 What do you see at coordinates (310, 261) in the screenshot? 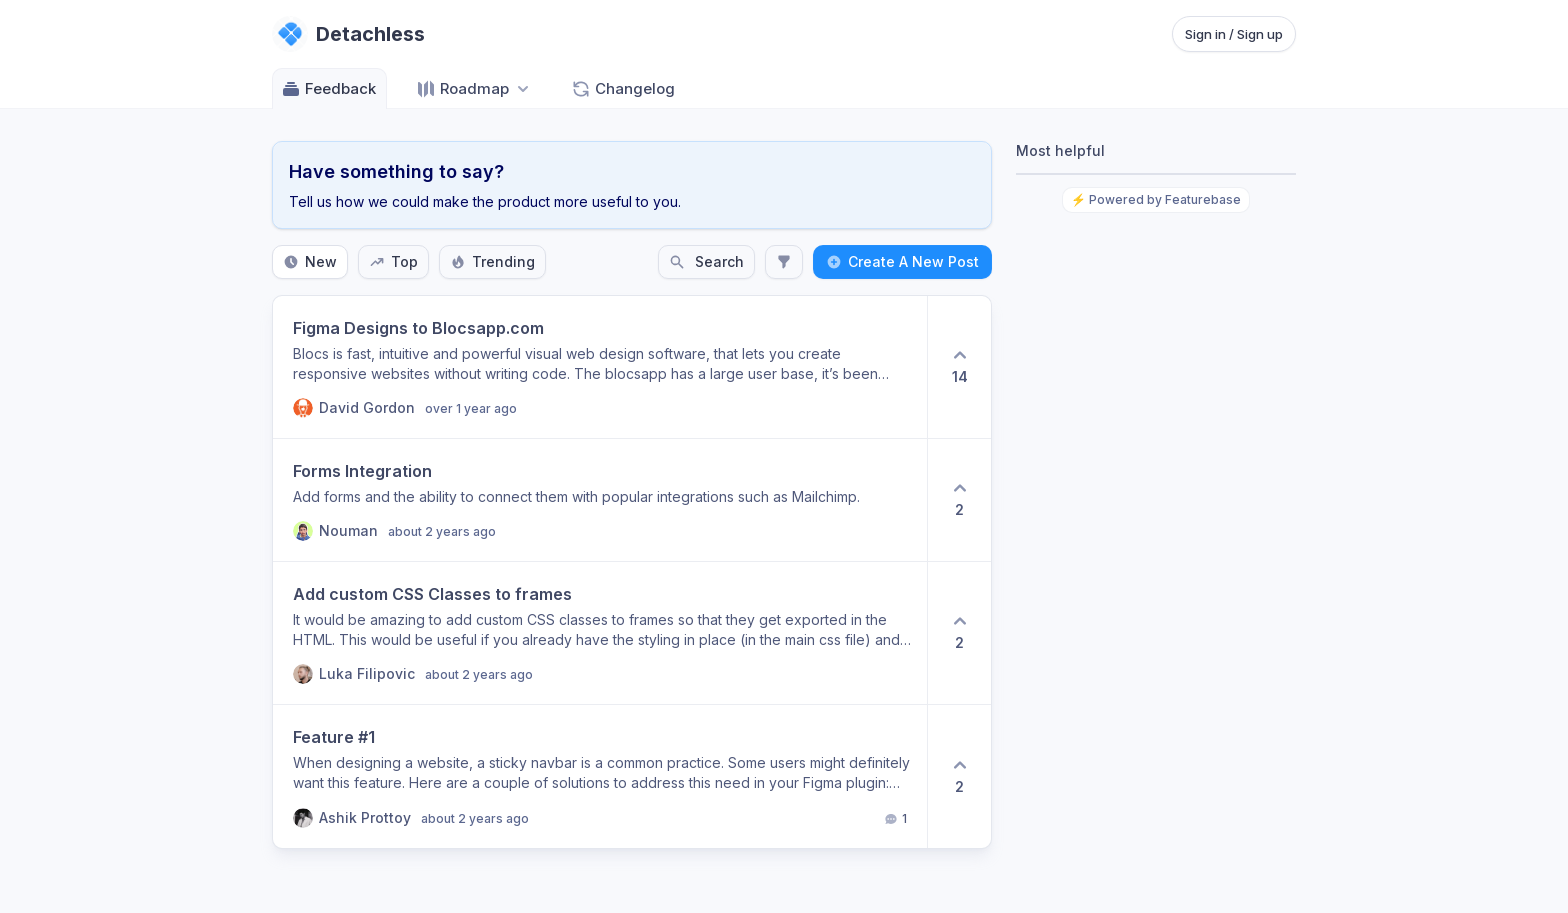
I see `New [Sort by New]` at bounding box center [310, 261].